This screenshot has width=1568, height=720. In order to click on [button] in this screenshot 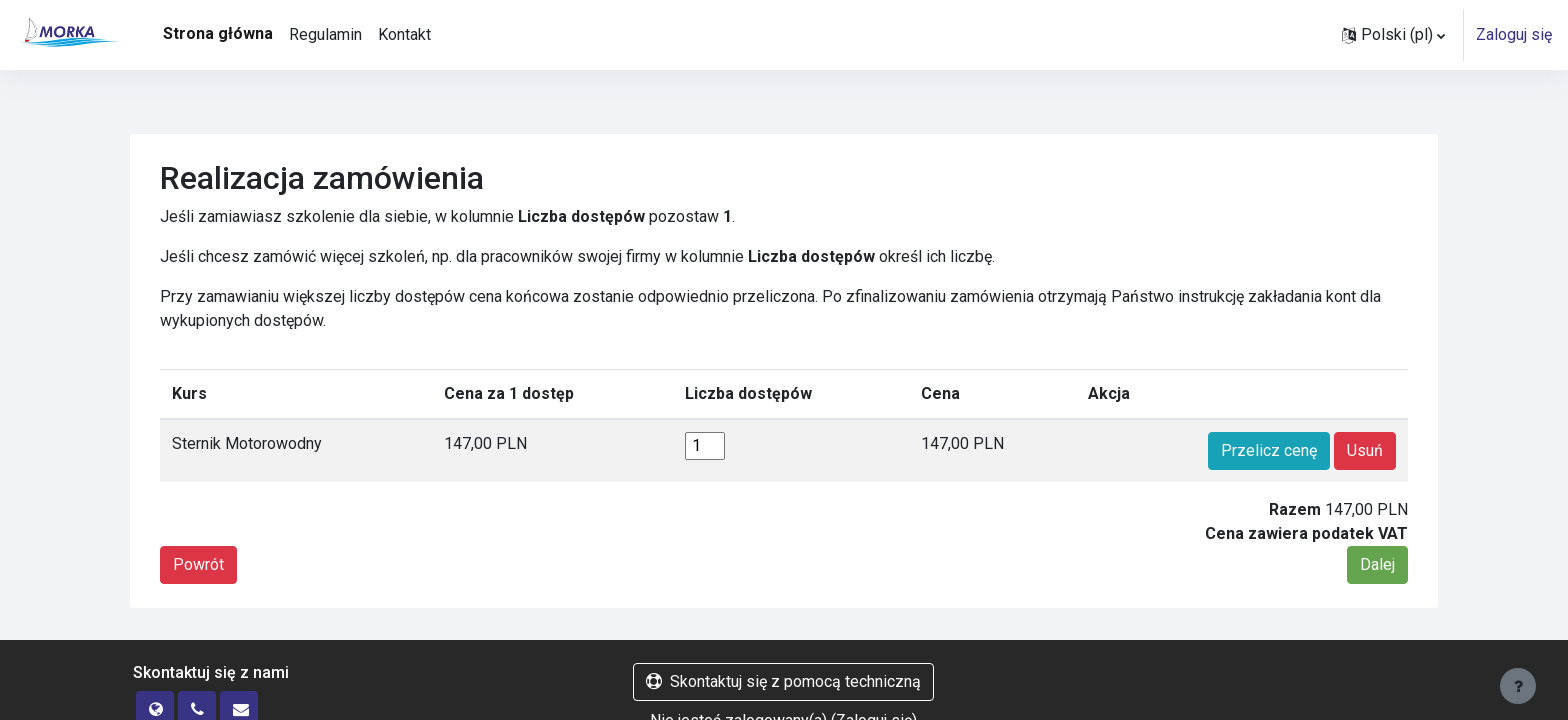, I will do `click(1393, 35)`.